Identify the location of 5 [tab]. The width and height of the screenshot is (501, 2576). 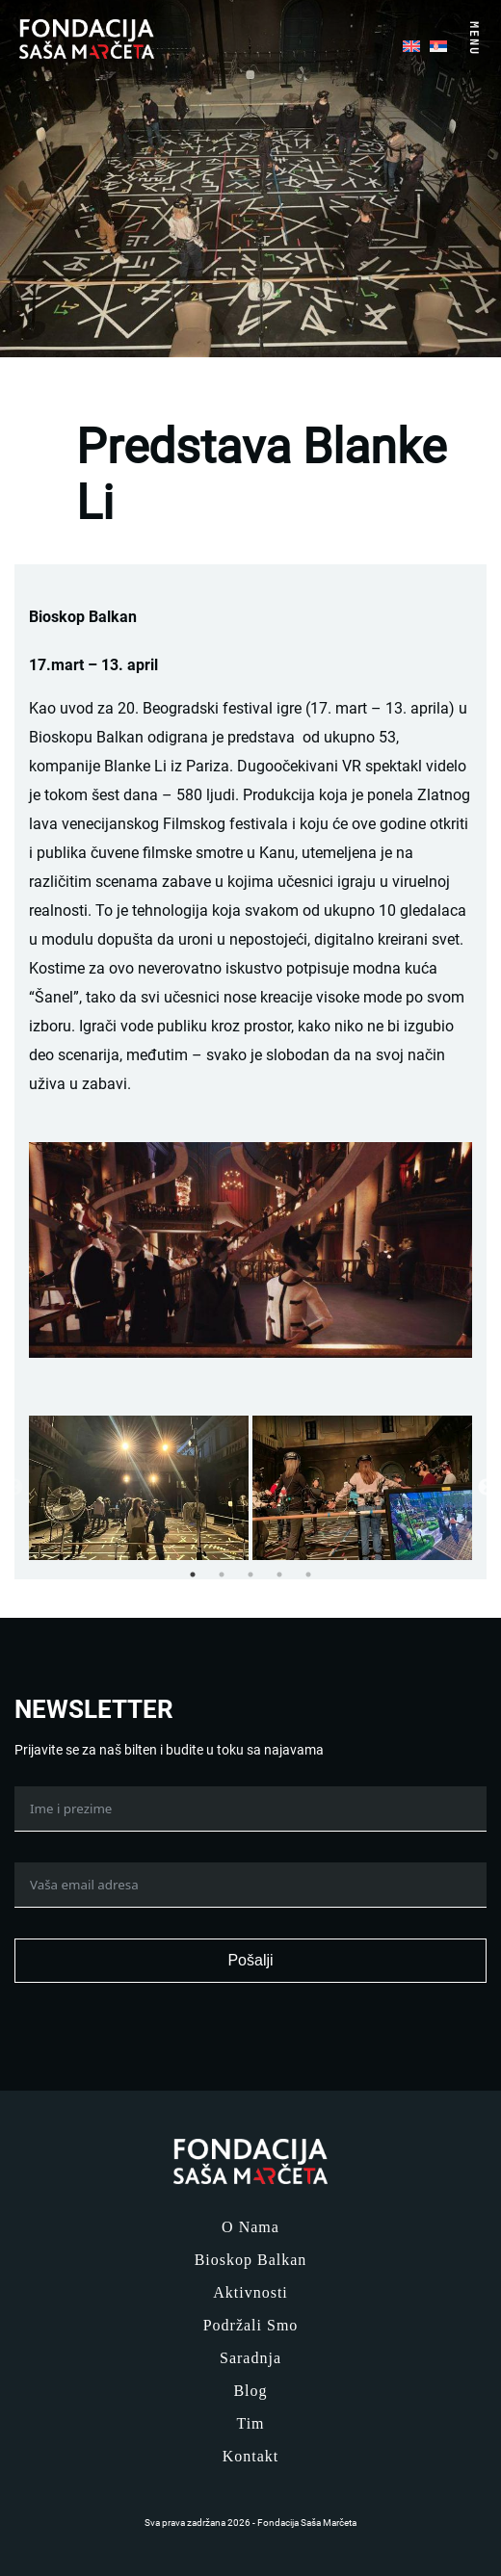
(308, 1574).